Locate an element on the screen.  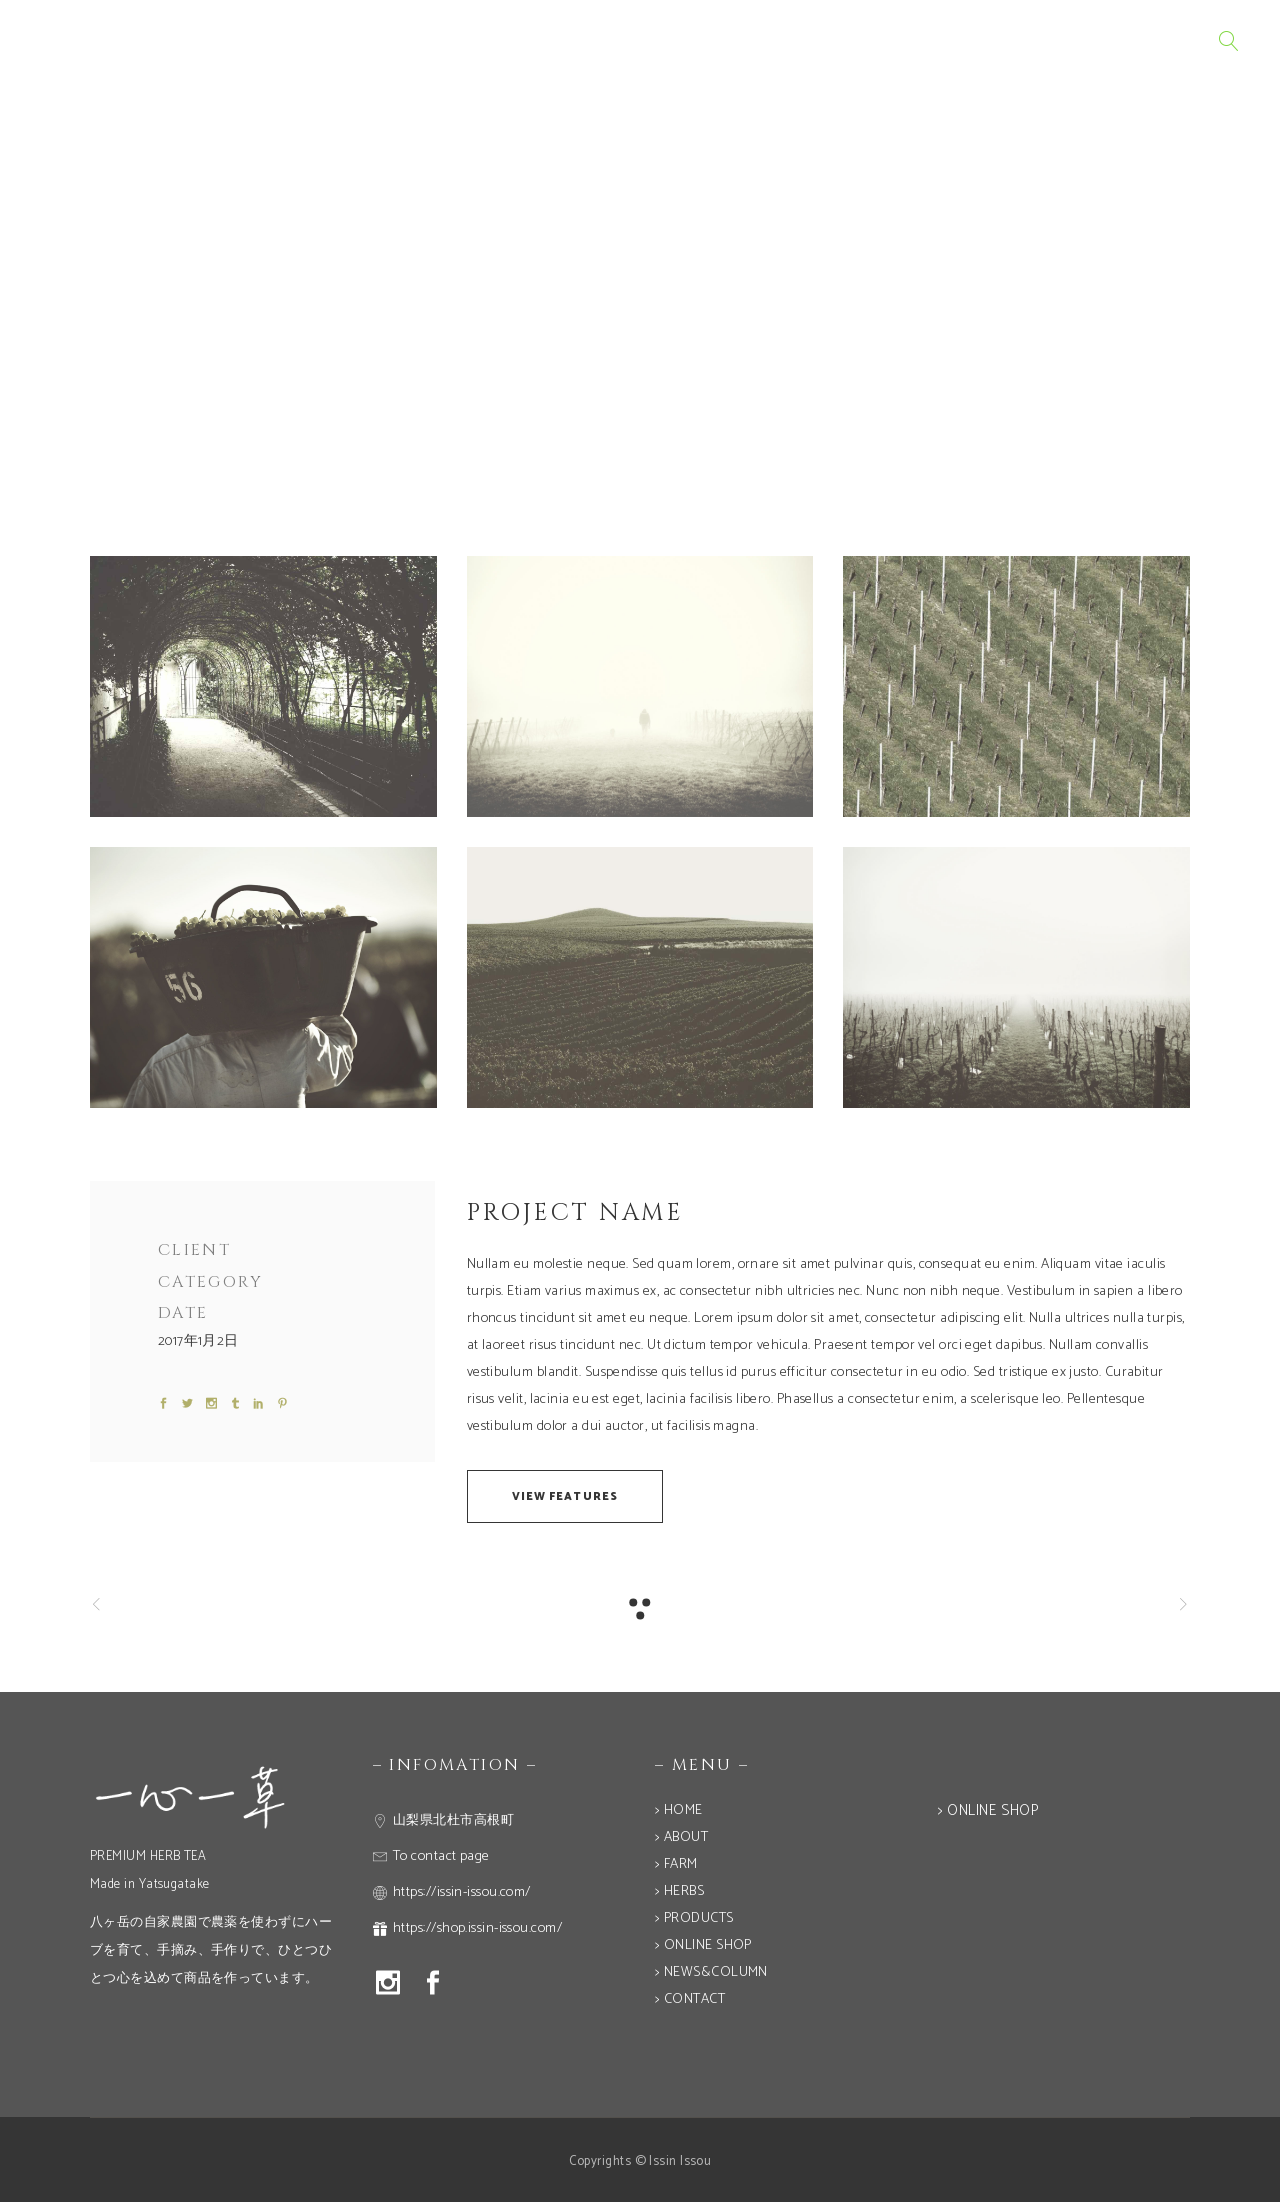
> ONLINE SHOP is located at coordinates (703, 1945).